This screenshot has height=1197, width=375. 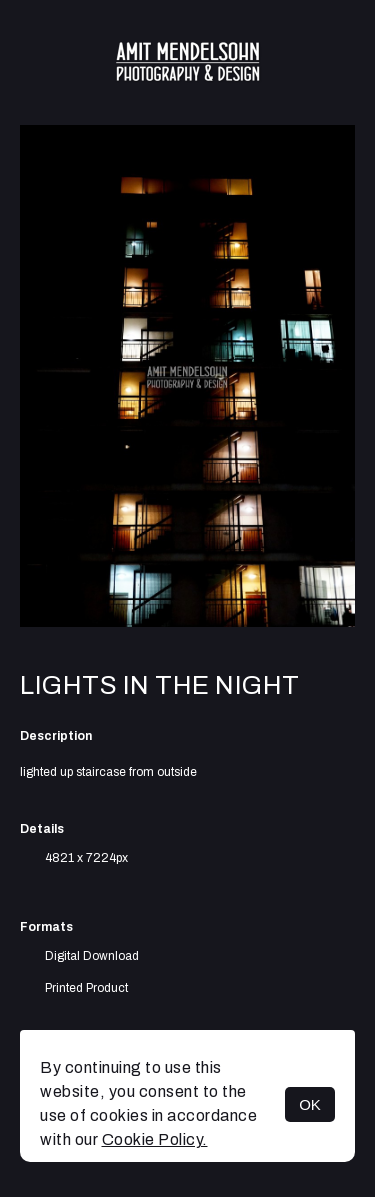 What do you see at coordinates (310, 1104) in the screenshot?
I see `OK` at bounding box center [310, 1104].